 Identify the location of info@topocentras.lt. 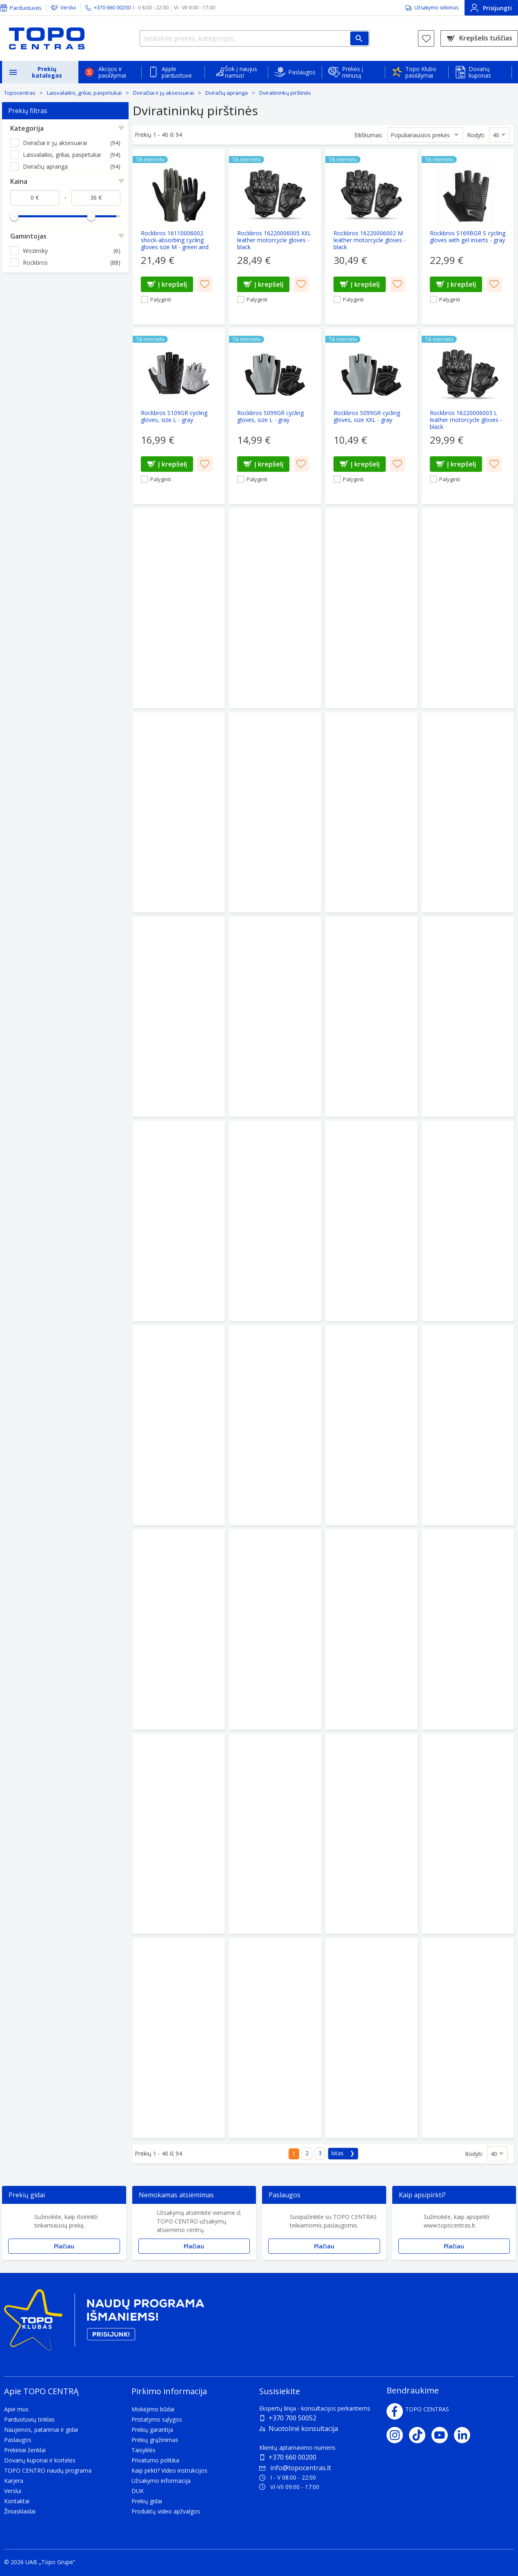
(295, 2467).